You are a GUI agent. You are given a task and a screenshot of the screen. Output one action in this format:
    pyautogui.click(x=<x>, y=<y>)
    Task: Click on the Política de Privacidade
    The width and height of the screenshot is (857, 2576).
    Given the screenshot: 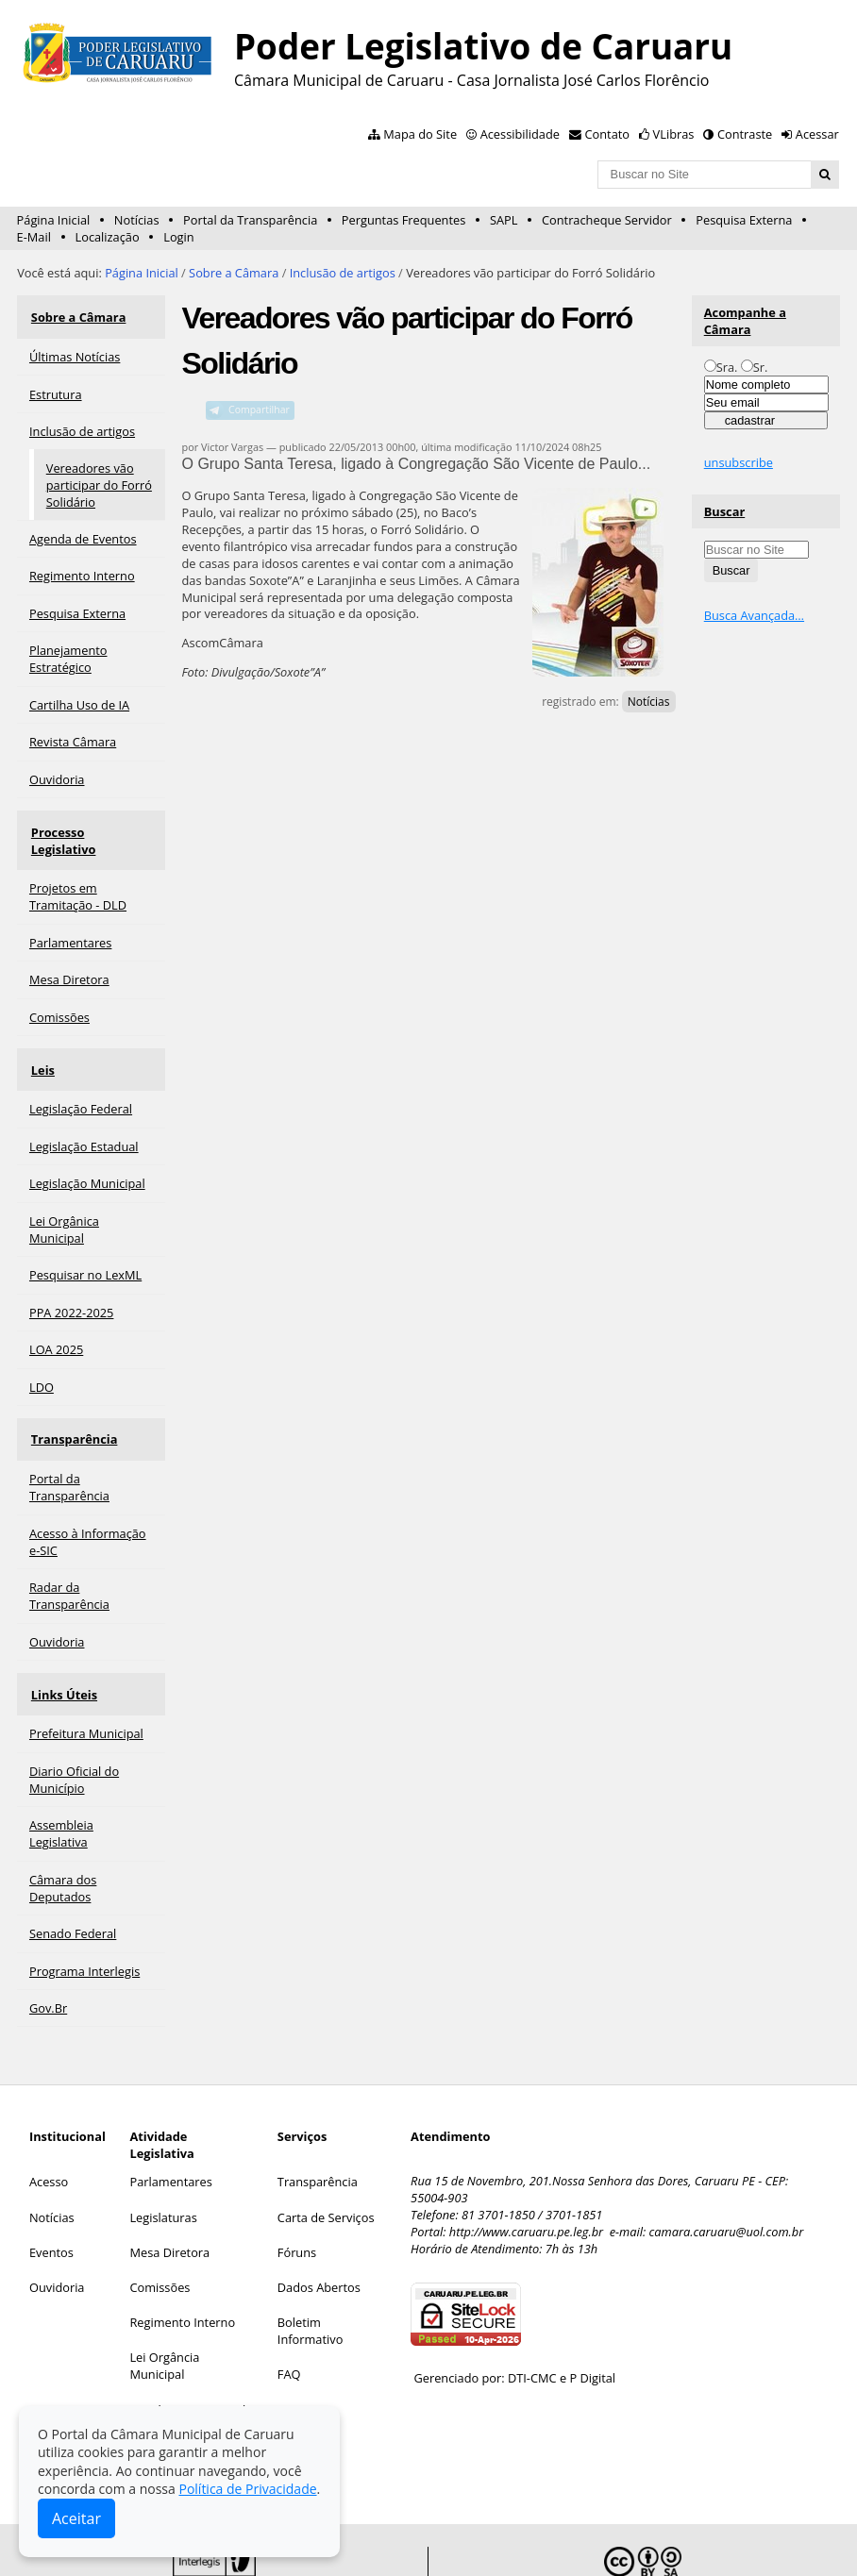 What is the action you would take?
    pyautogui.click(x=247, y=2489)
    